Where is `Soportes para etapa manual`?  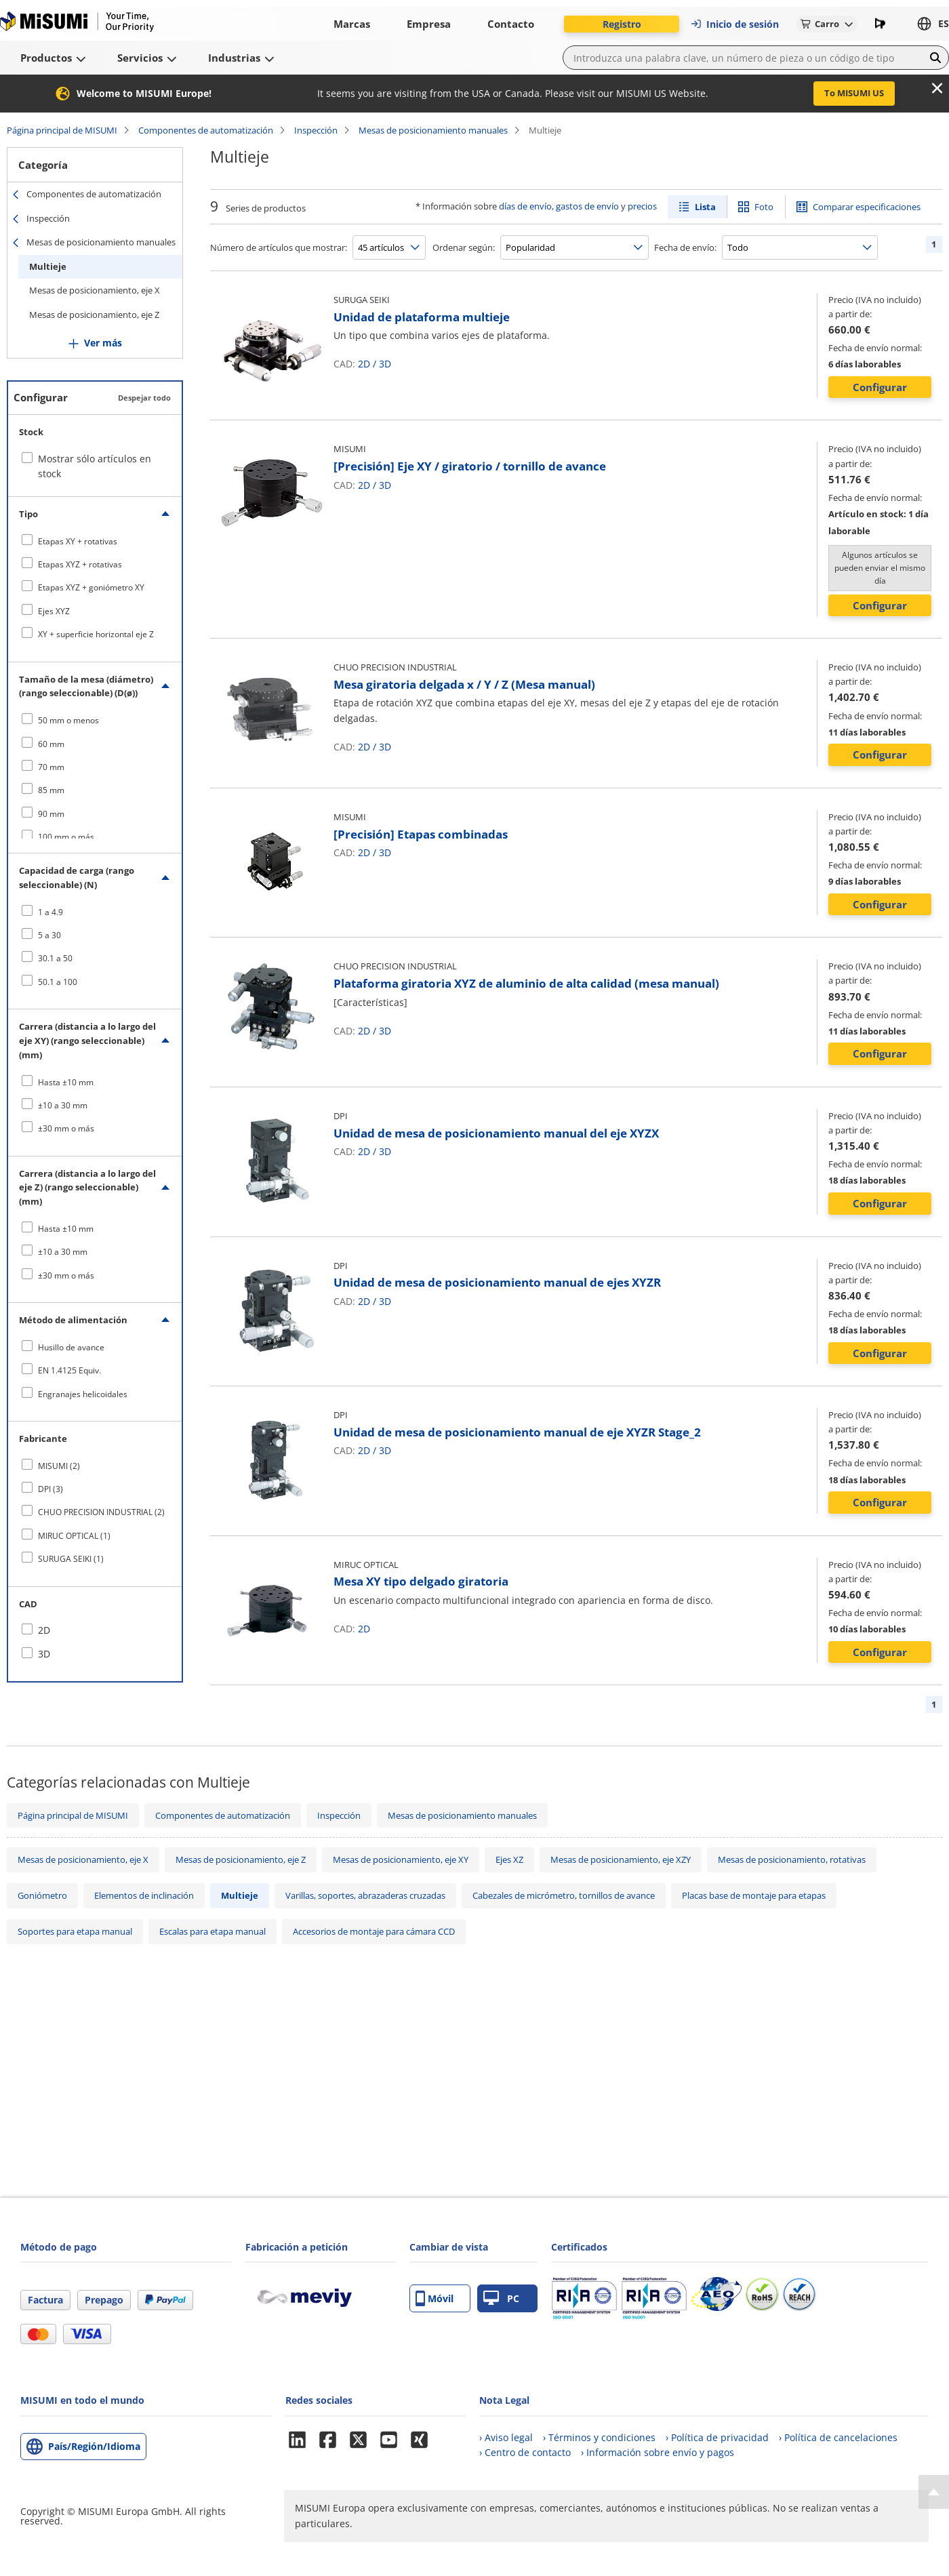
Soportes para etapa manual is located at coordinates (75, 1931).